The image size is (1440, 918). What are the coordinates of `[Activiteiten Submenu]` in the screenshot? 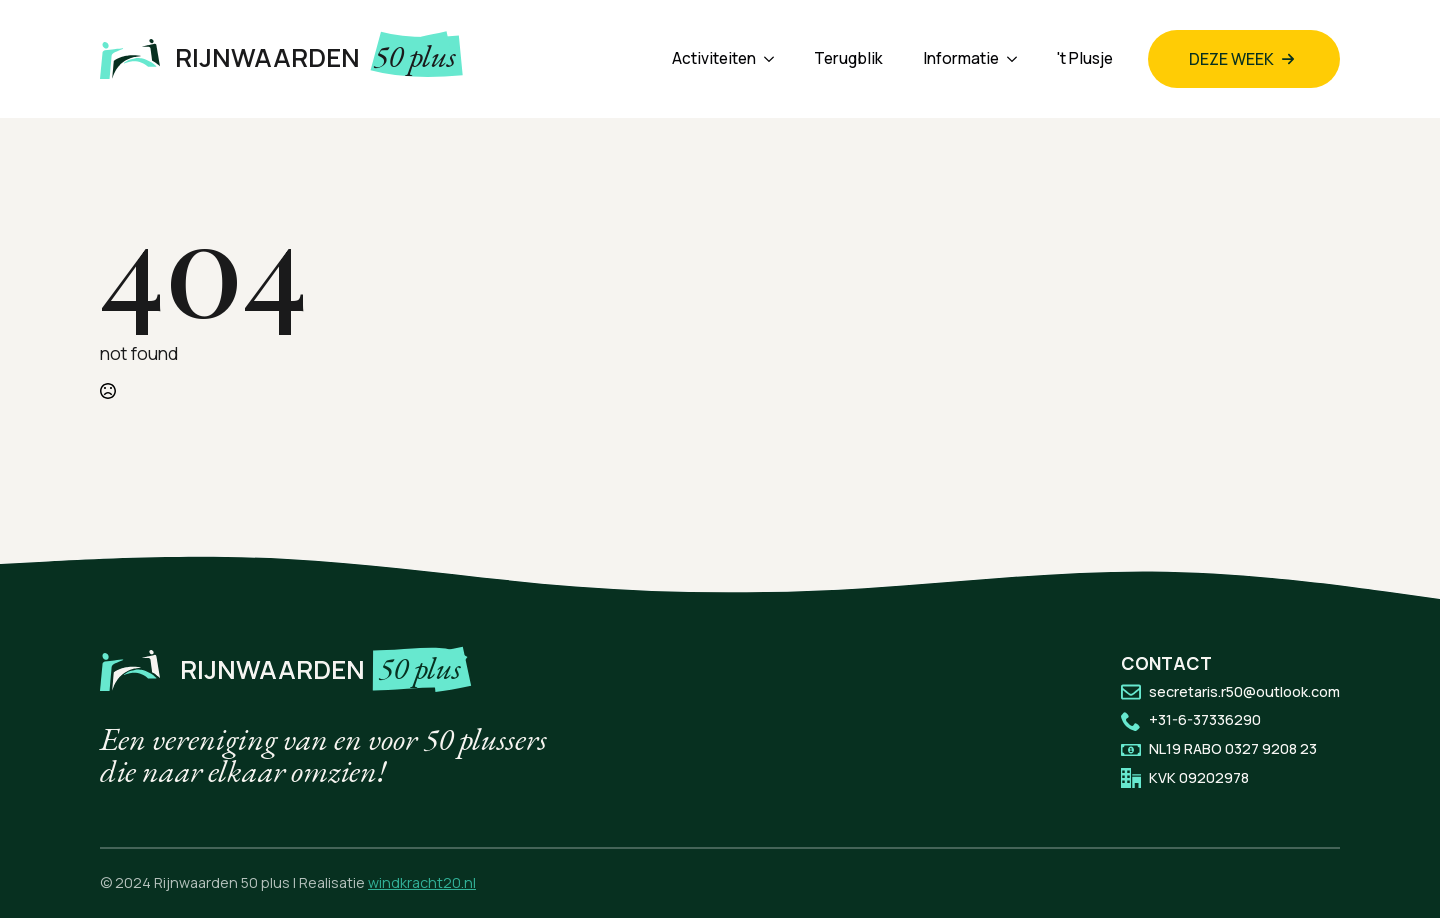 It's located at (775, 58).